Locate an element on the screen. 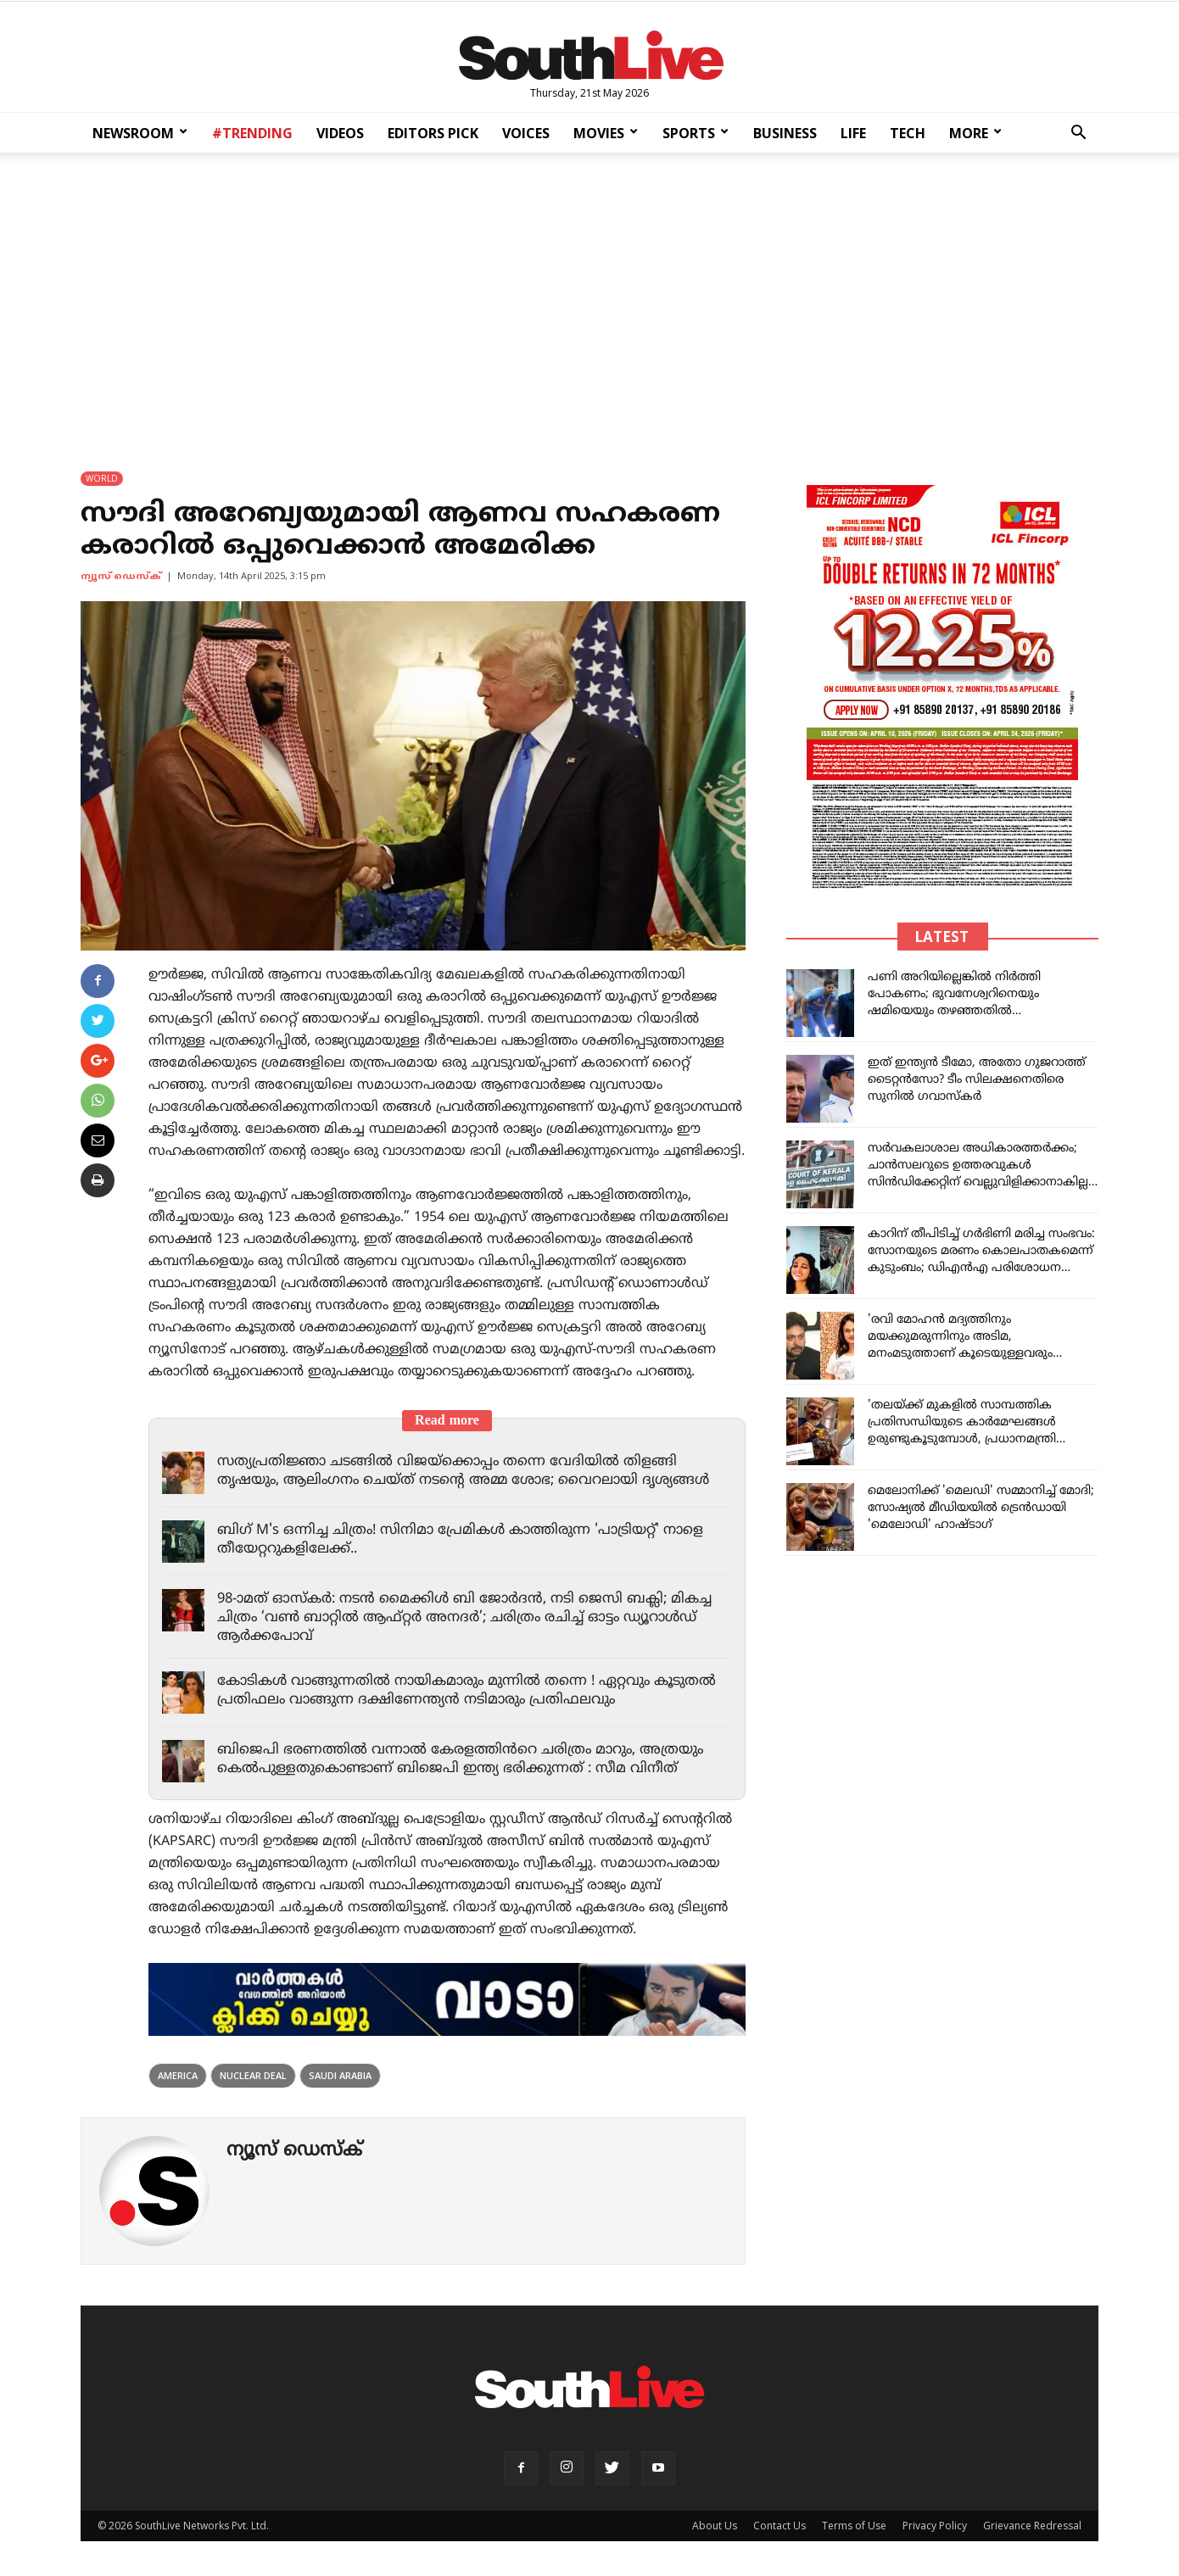  [Advertisement] is located at coordinates (589, 301).